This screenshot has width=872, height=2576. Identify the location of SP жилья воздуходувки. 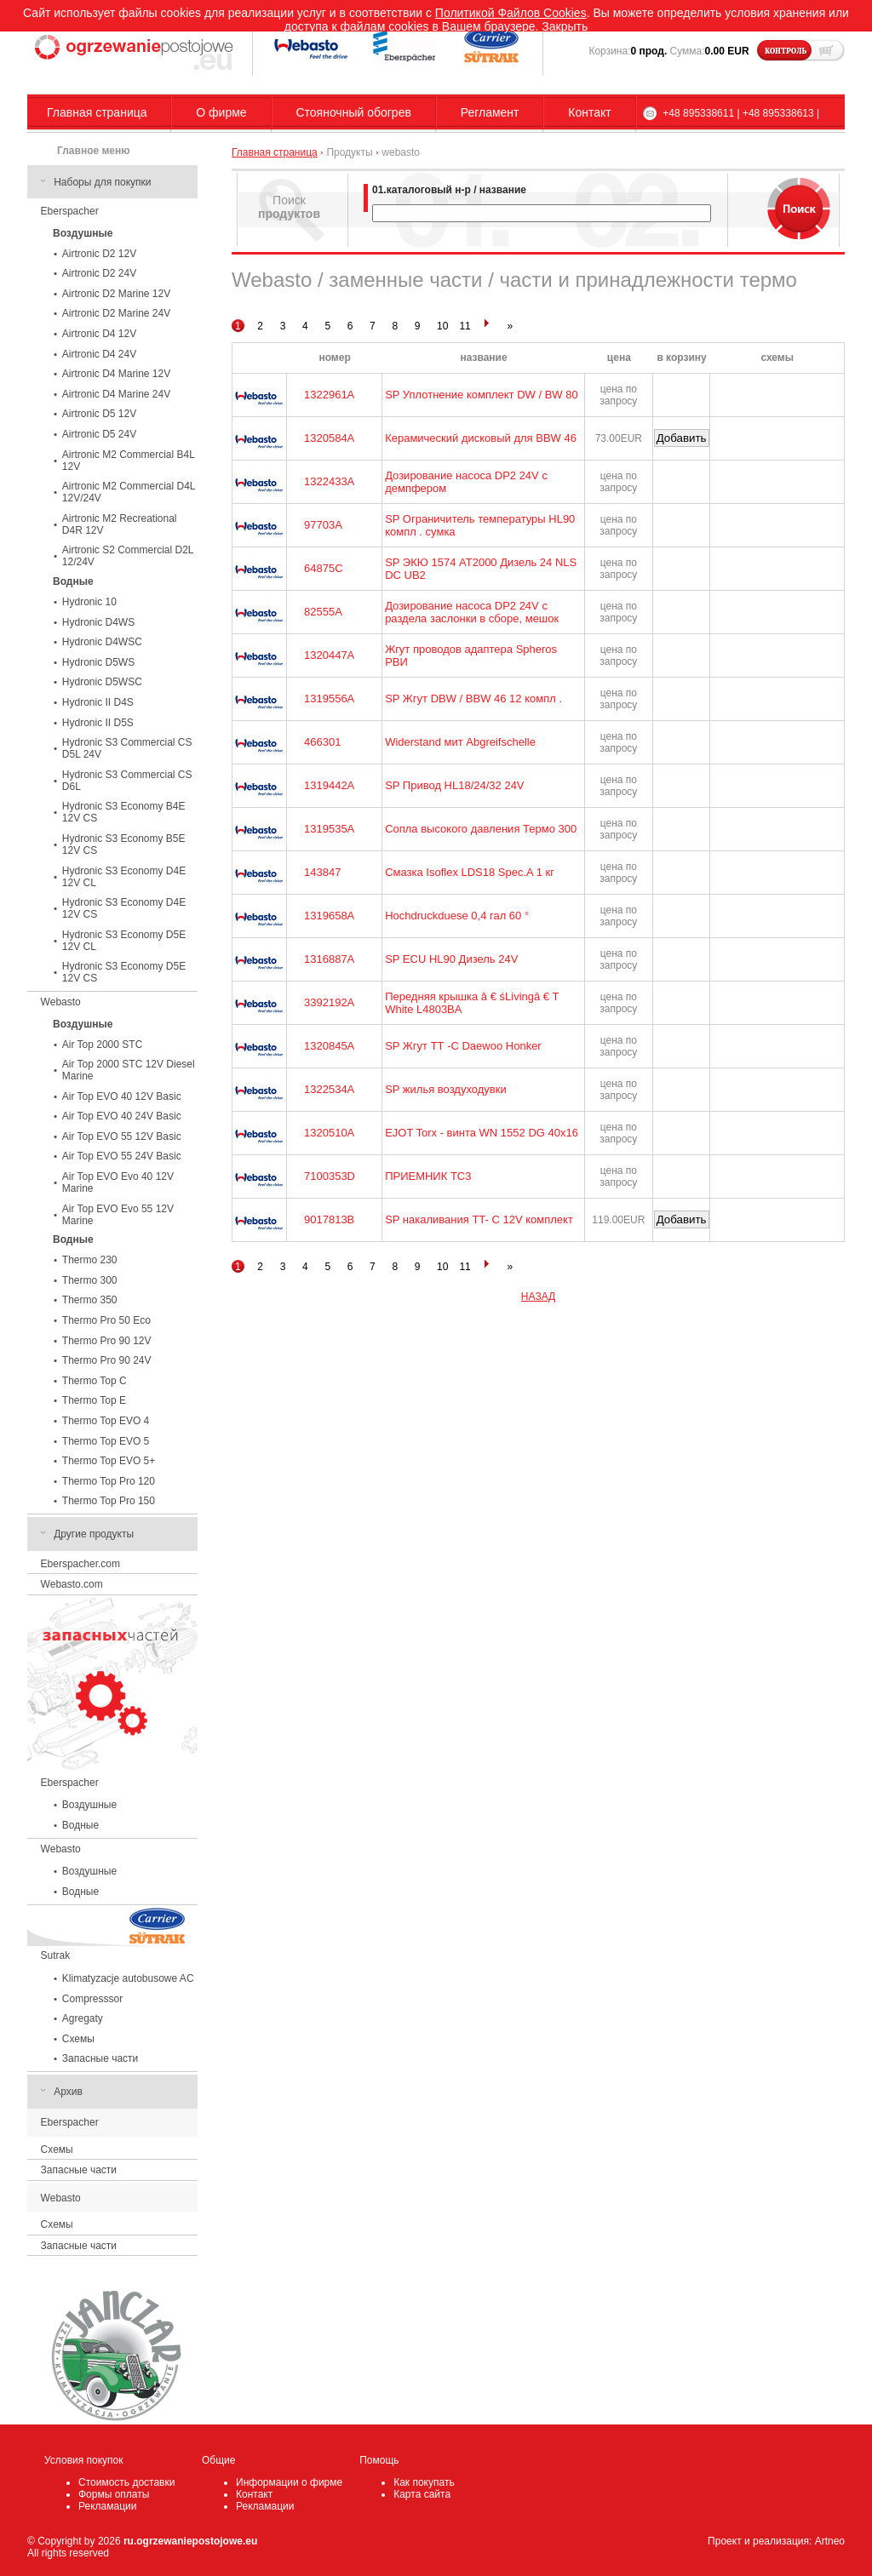
(446, 1089).